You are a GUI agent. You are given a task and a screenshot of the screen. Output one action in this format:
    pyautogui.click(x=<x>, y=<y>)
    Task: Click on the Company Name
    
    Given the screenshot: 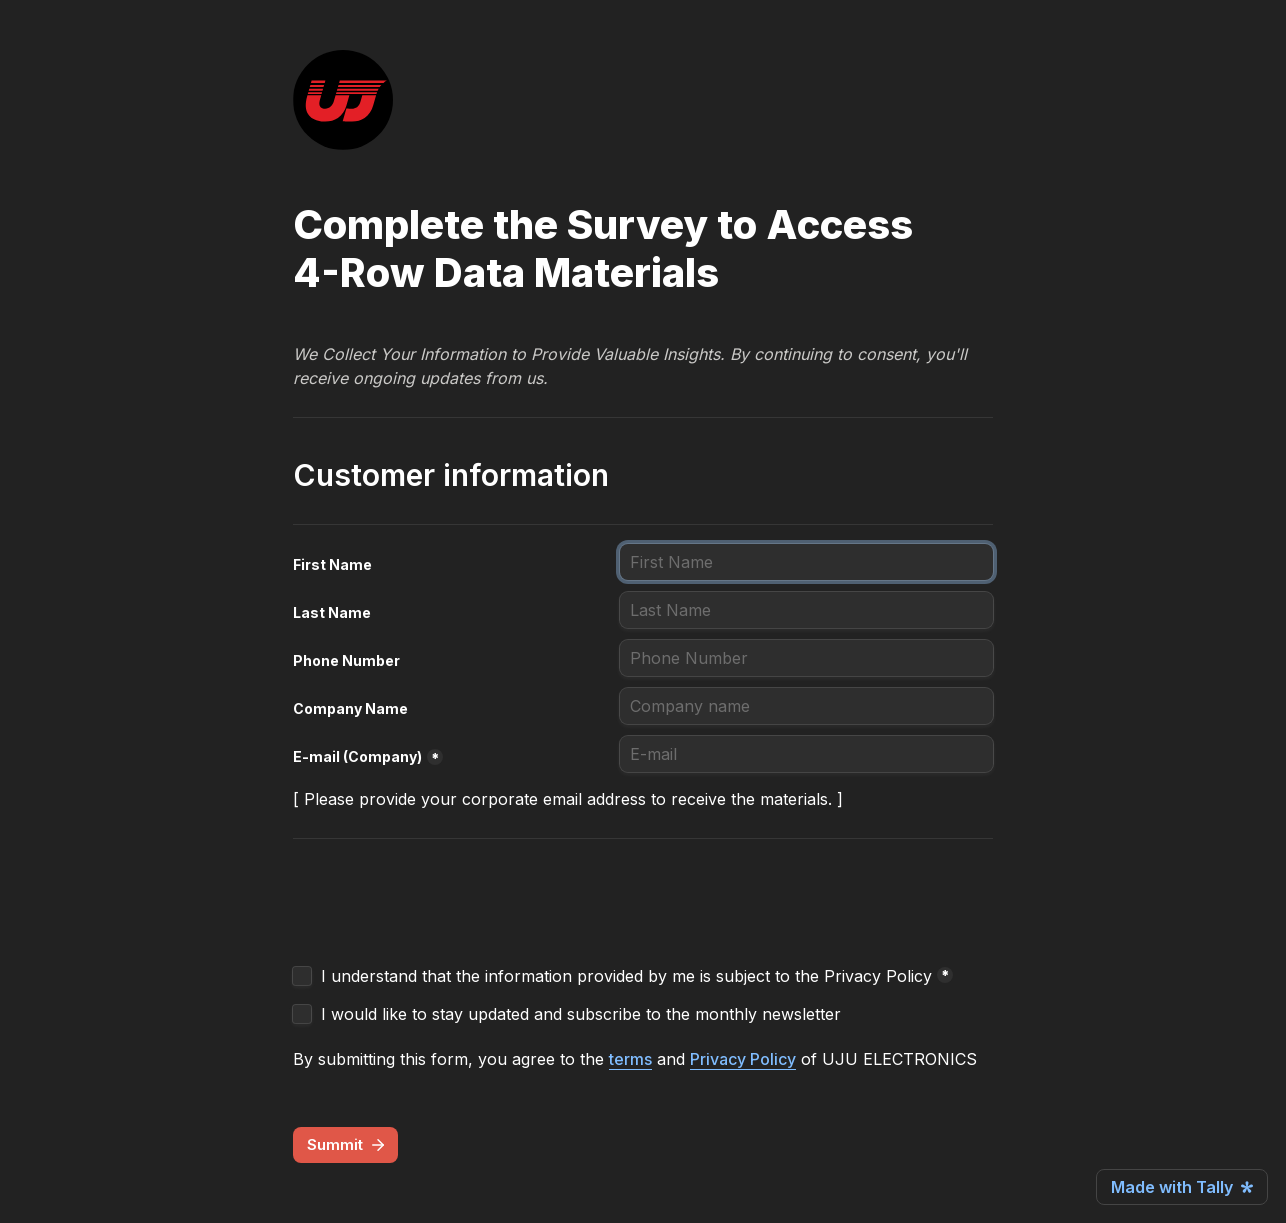 What is the action you would take?
    pyautogui.click(x=350, y=708)
    